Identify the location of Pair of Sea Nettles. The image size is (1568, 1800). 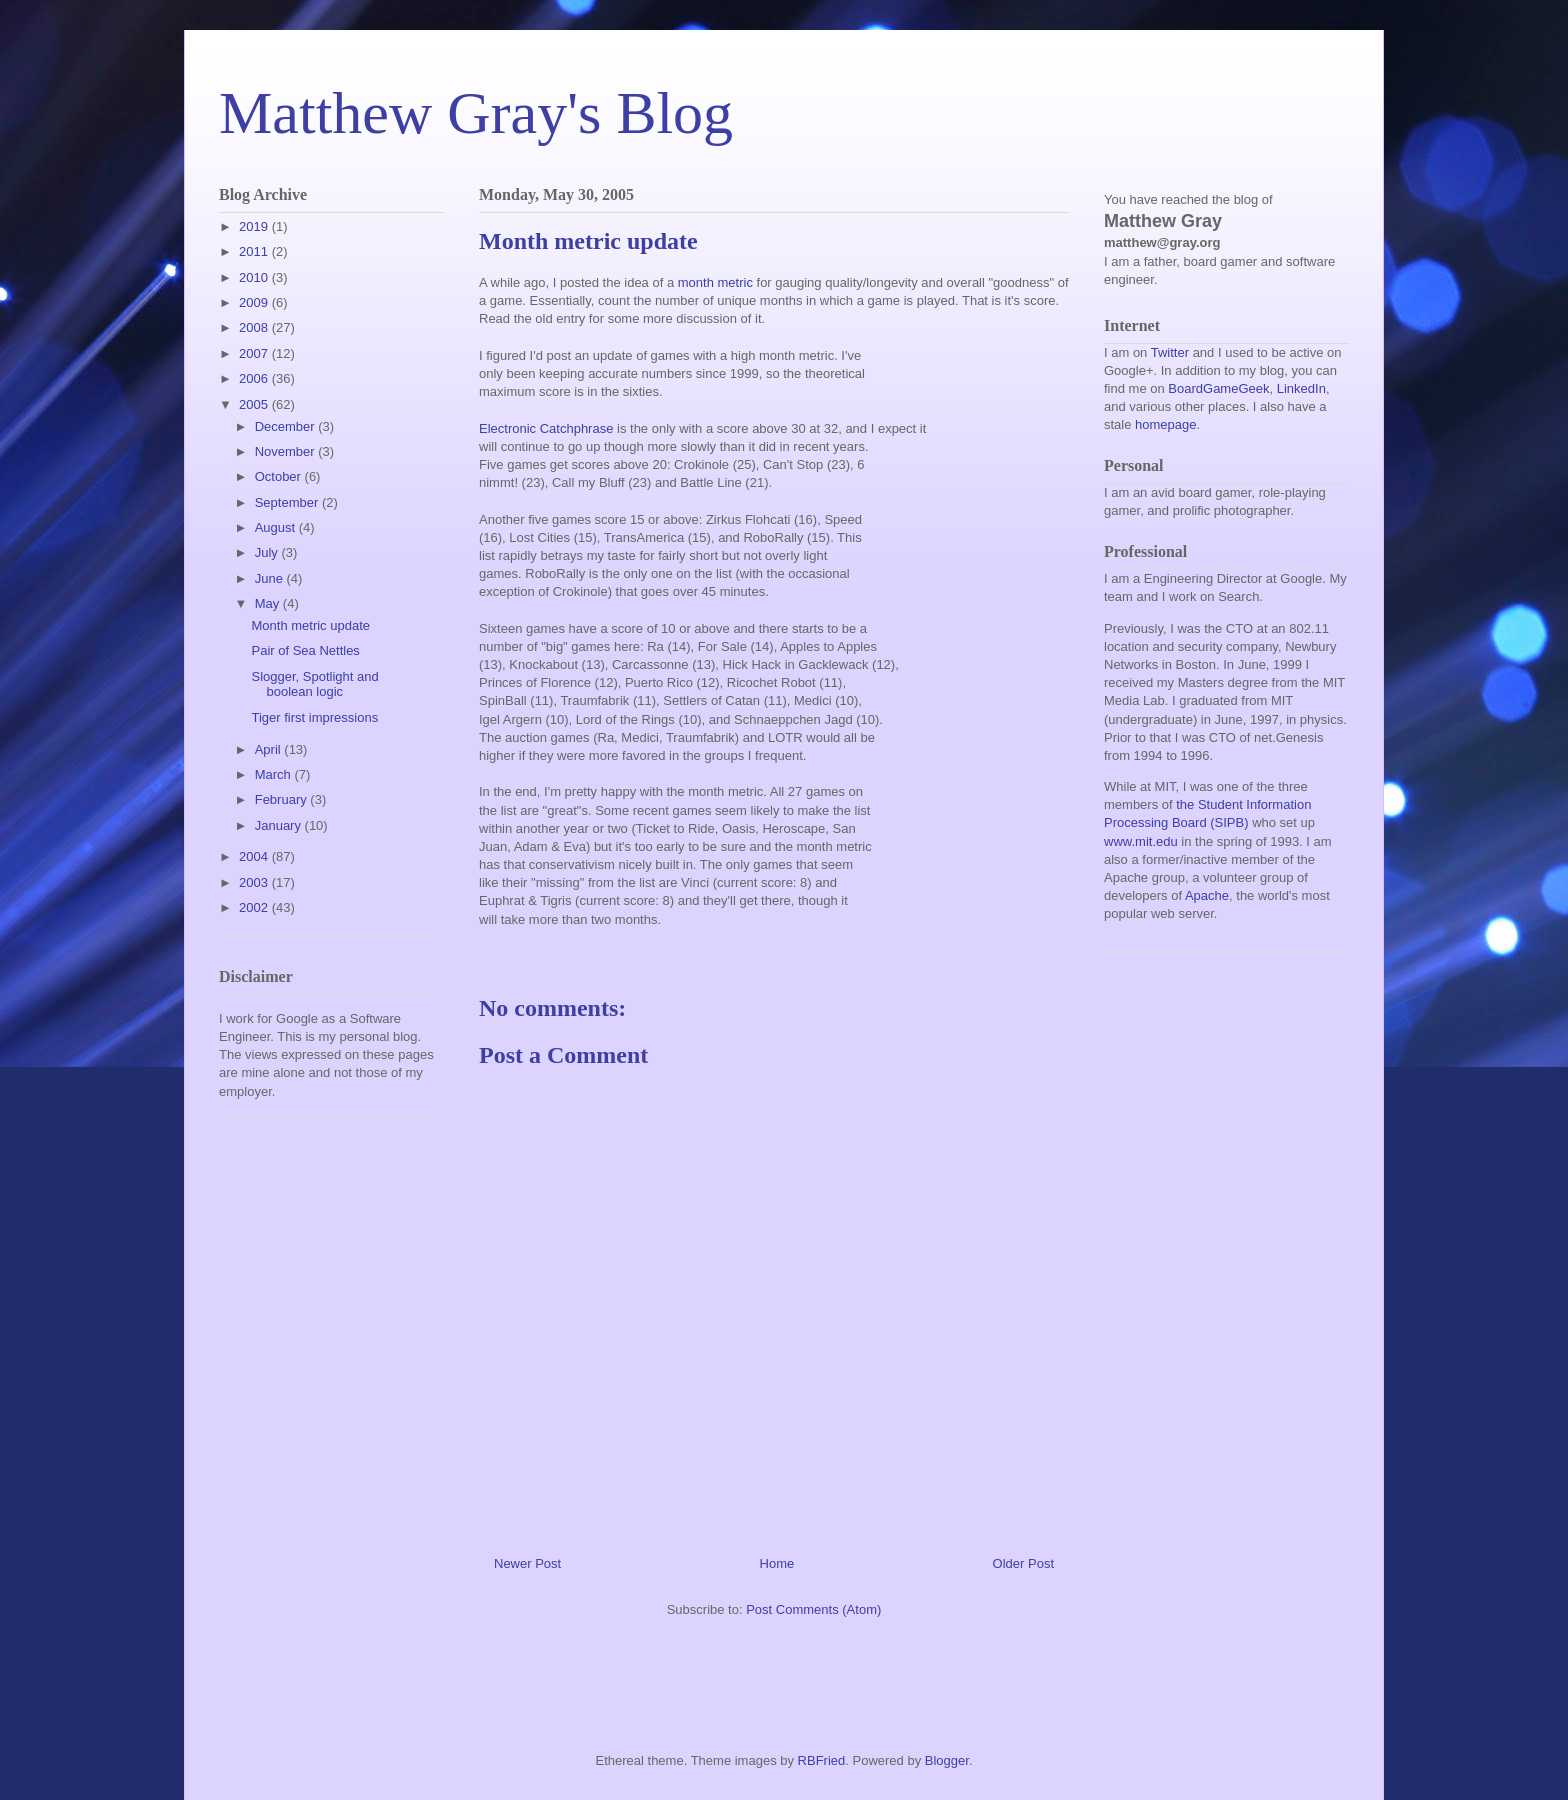
(305, 650).